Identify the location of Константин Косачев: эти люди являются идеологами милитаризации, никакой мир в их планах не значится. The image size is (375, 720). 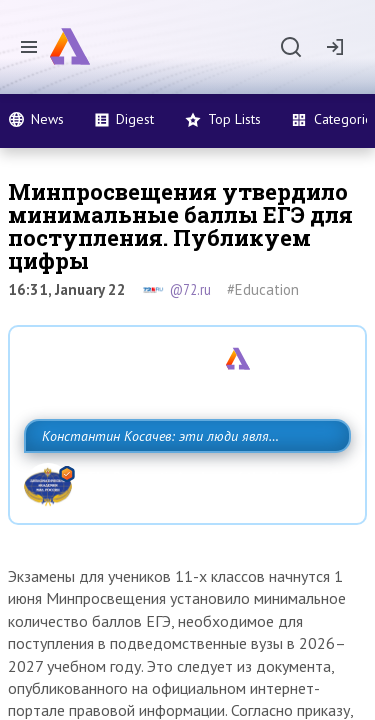
(182, 504).